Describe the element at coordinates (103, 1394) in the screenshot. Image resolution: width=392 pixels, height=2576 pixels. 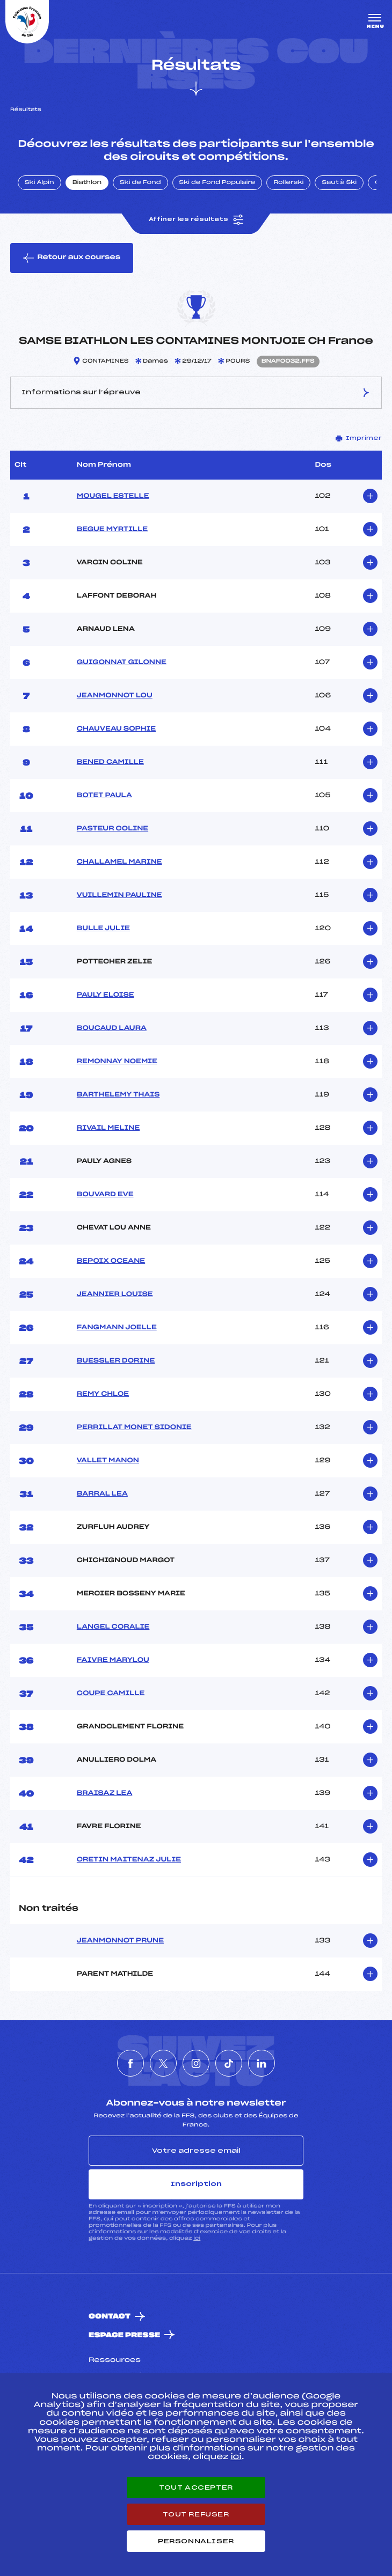
I see `REMY CHLOE` at that location.